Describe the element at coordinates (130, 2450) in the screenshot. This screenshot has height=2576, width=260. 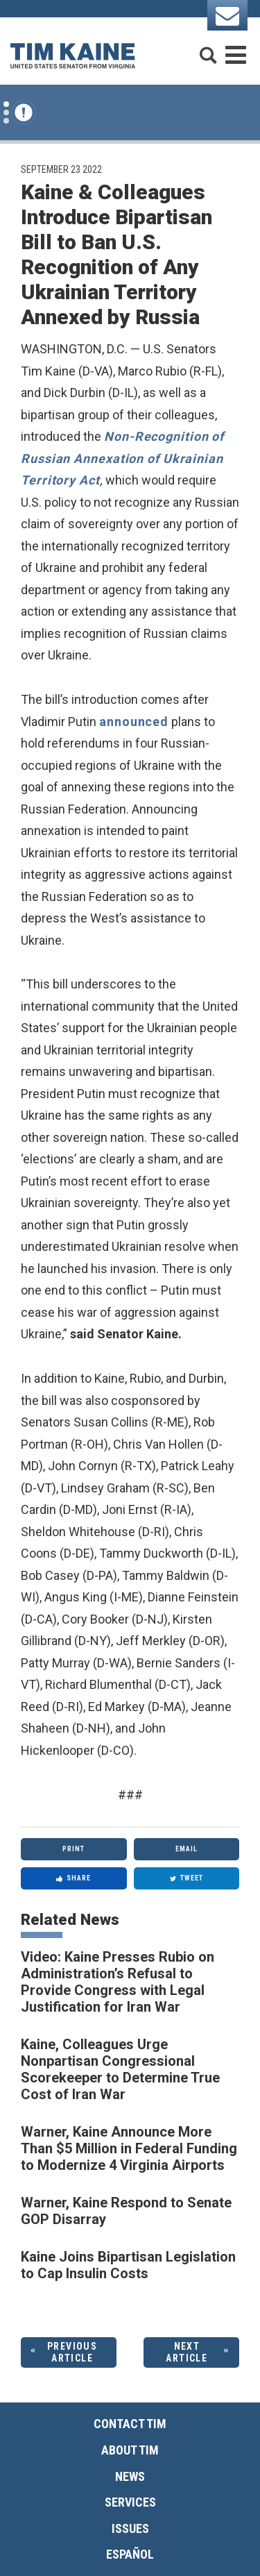
I see `About Tim` at that location.